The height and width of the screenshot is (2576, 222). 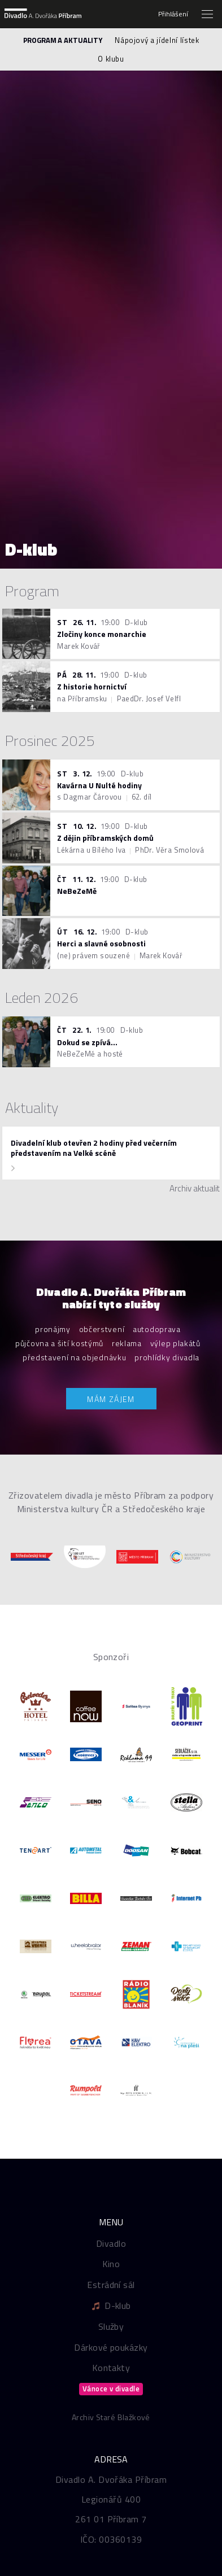 I want to click on Divadelní klub otevřen 2 hodiny před večerním představením na Velké scéně, so click(x=94, y=1148).